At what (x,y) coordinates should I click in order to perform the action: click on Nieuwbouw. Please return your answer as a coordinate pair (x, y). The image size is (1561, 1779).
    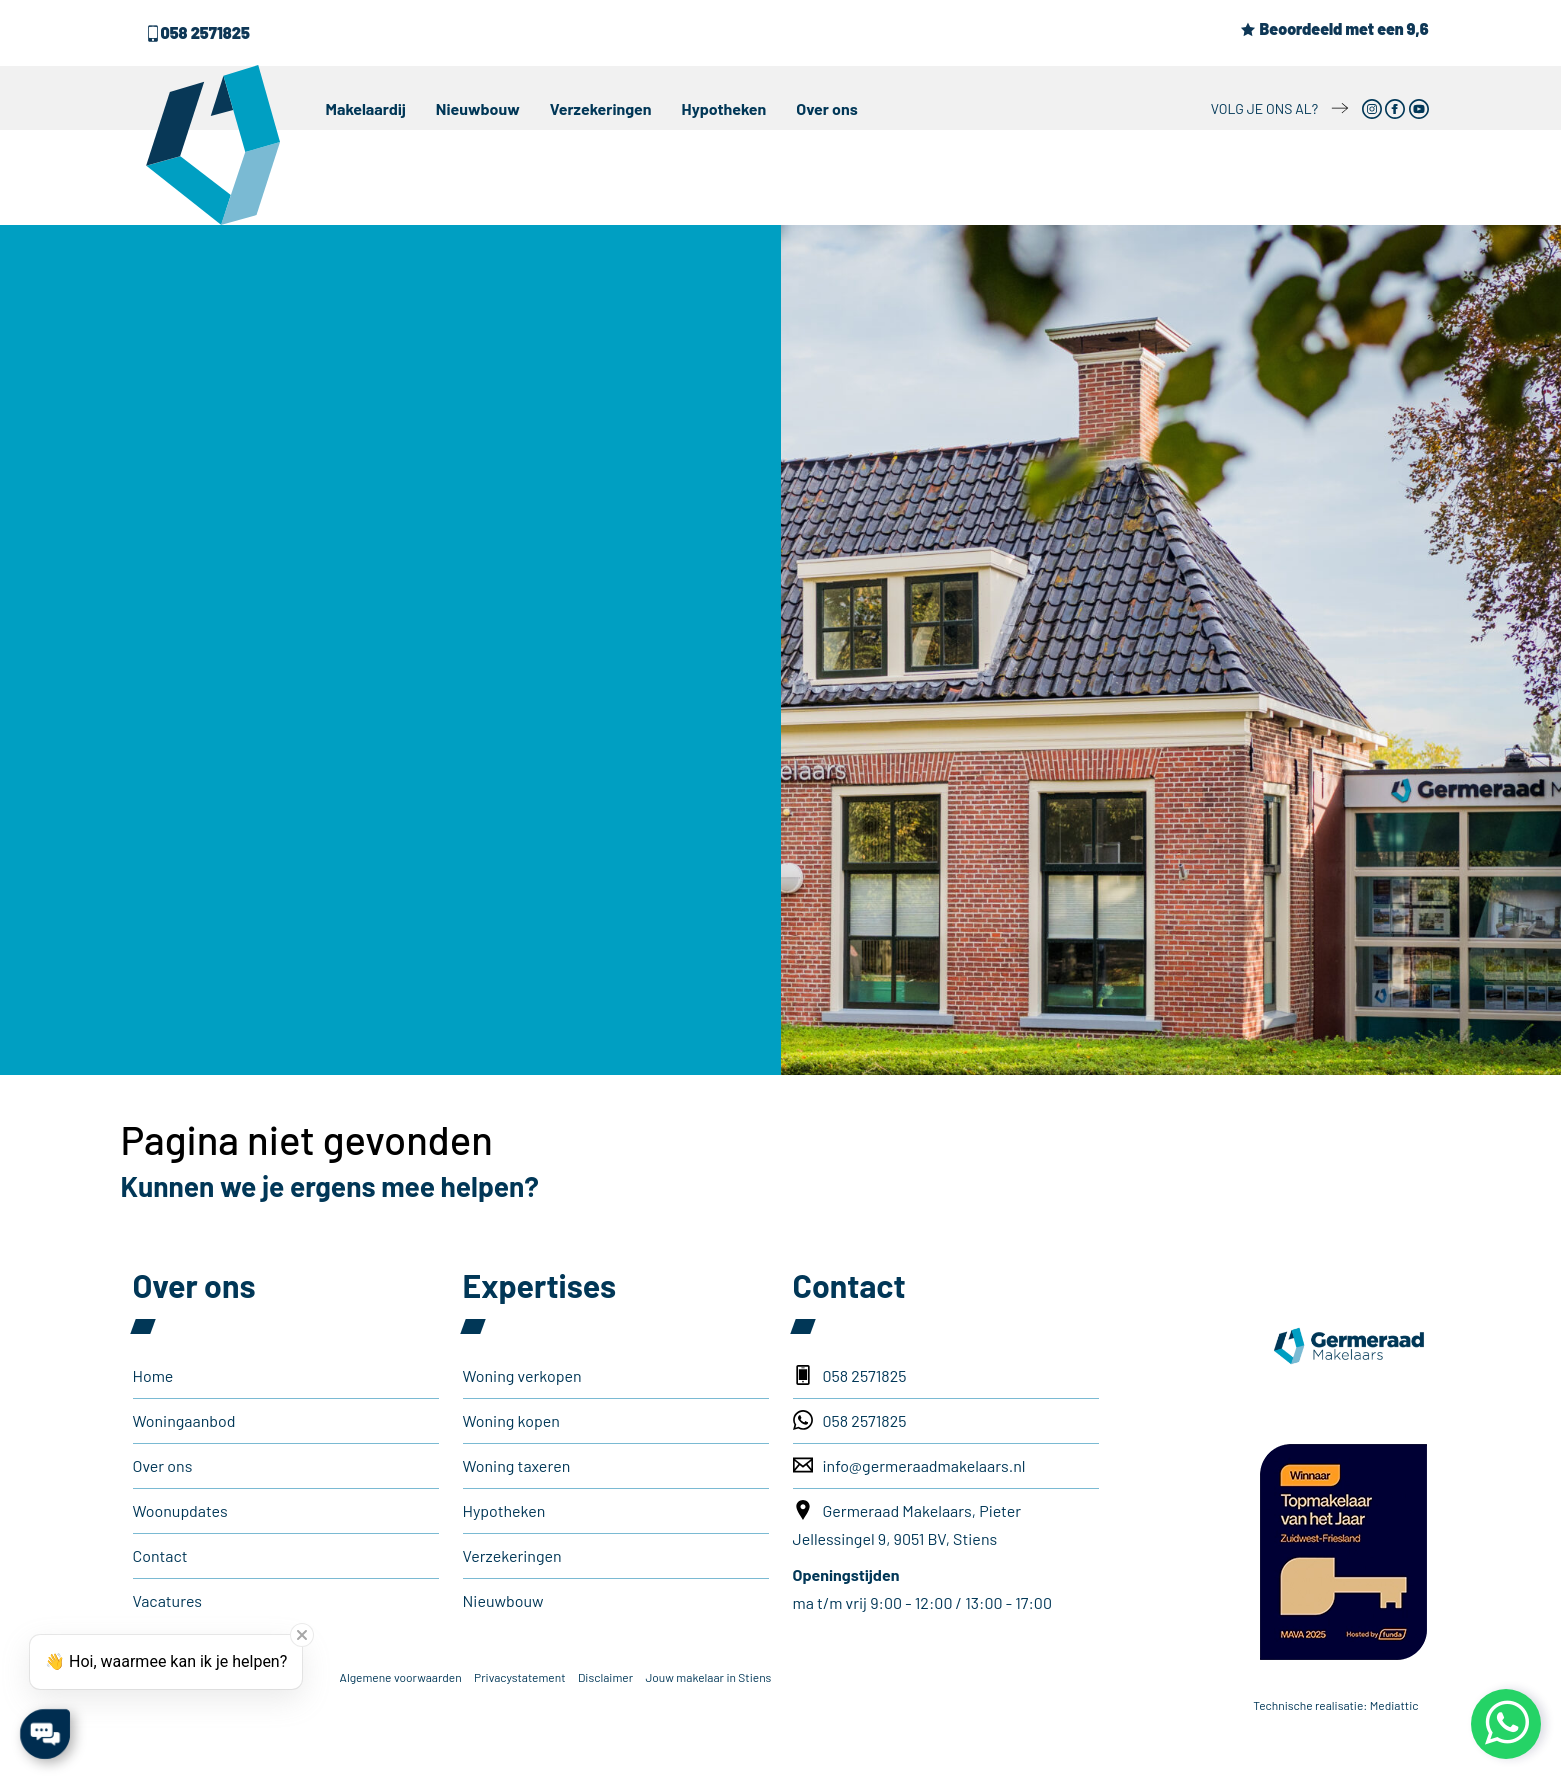
    Looking at the image, I should click on (478, 108).